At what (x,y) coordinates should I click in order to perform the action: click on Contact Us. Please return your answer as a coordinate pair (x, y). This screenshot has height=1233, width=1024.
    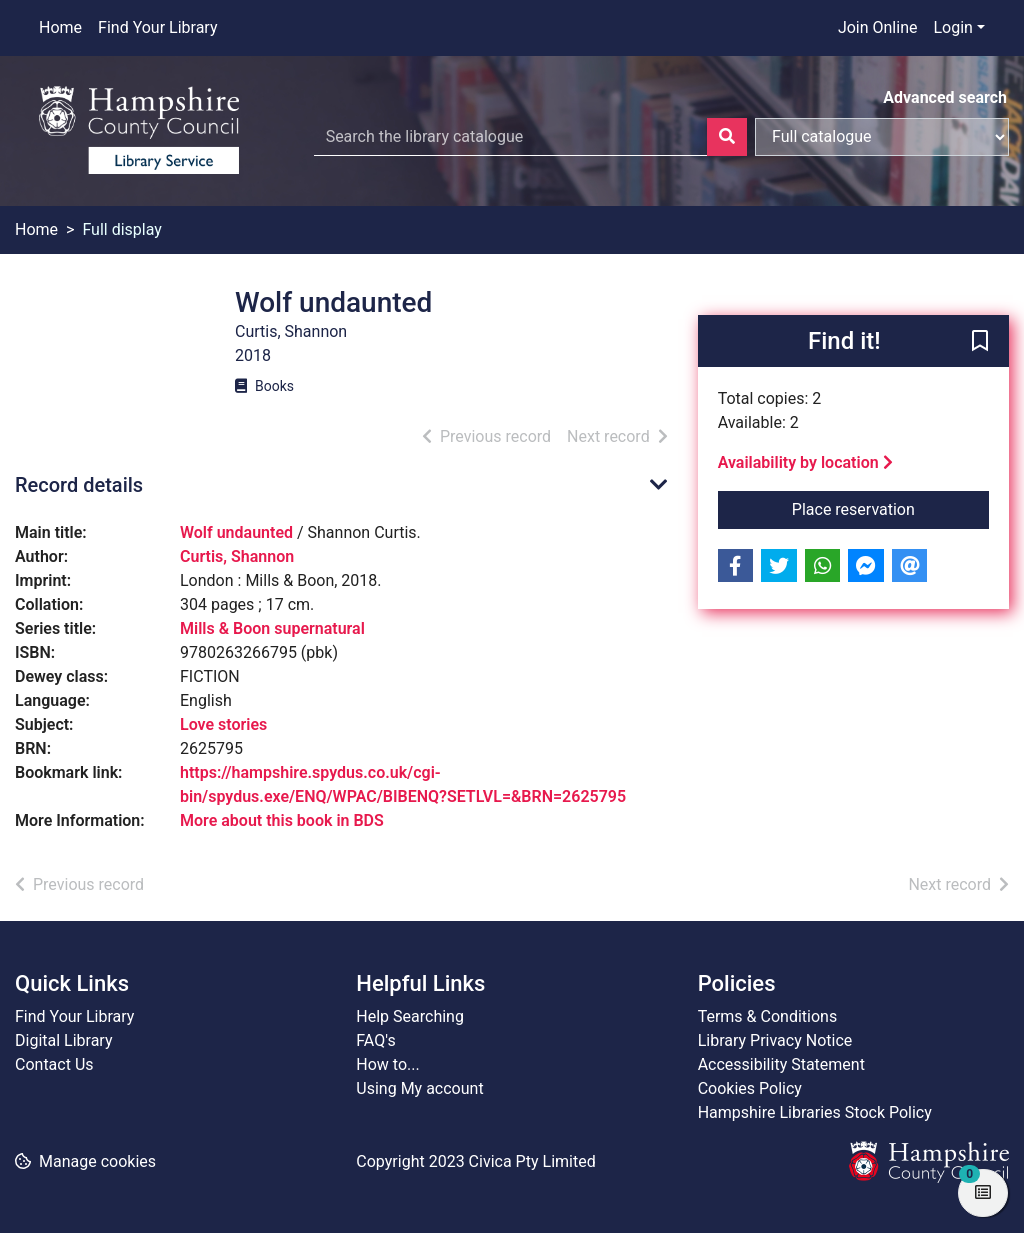
    Looking at the image, I should click on (54, 1064).